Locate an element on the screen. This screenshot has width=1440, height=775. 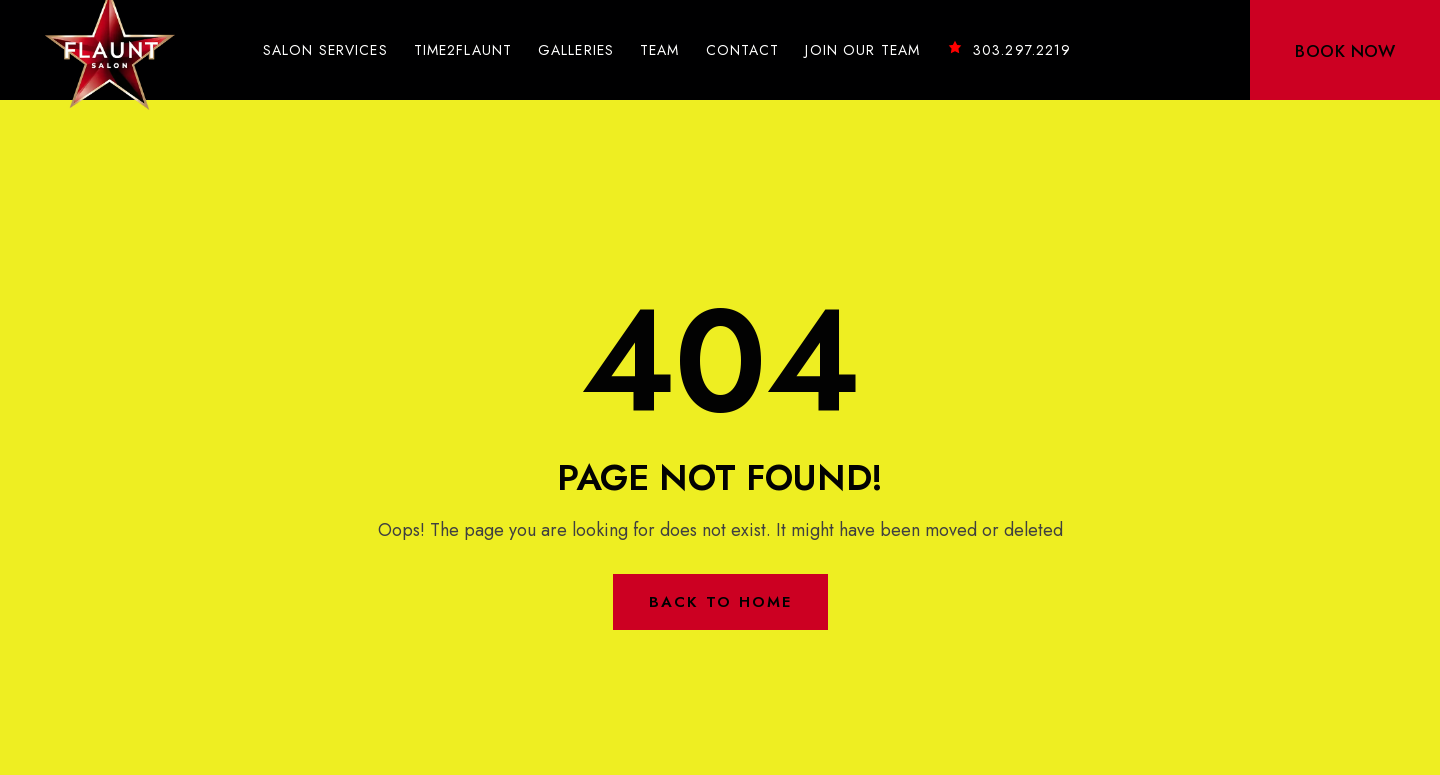
Salon Services is located at coordinates (325, 50).